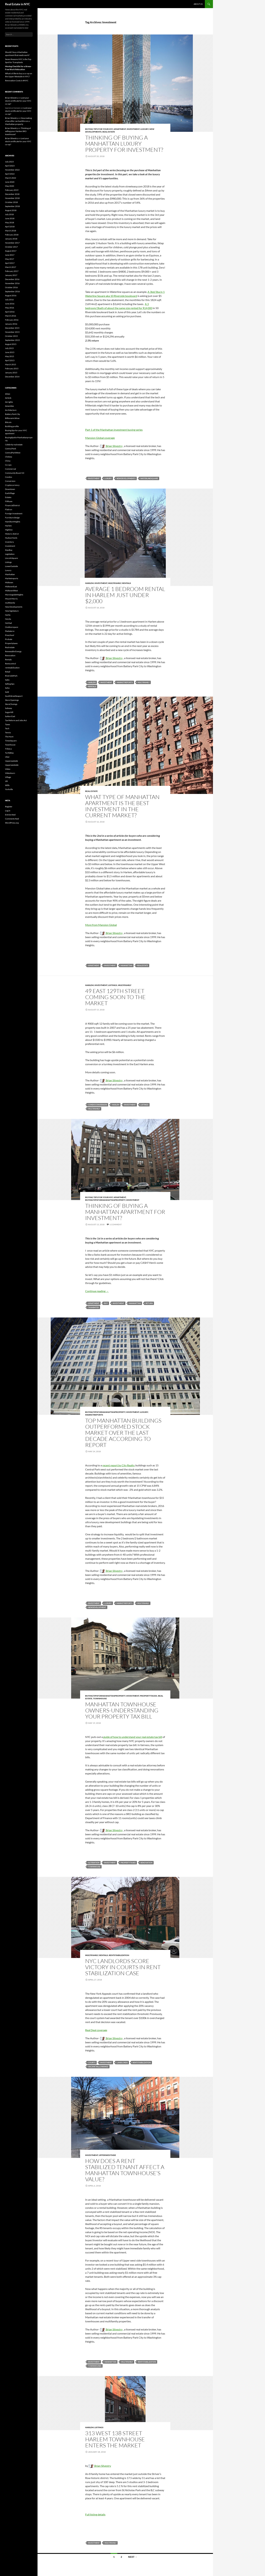  What do you see at coordinates (9, 348) in the screenshot?
I see `July 2015` at bounding box center [9, 348].